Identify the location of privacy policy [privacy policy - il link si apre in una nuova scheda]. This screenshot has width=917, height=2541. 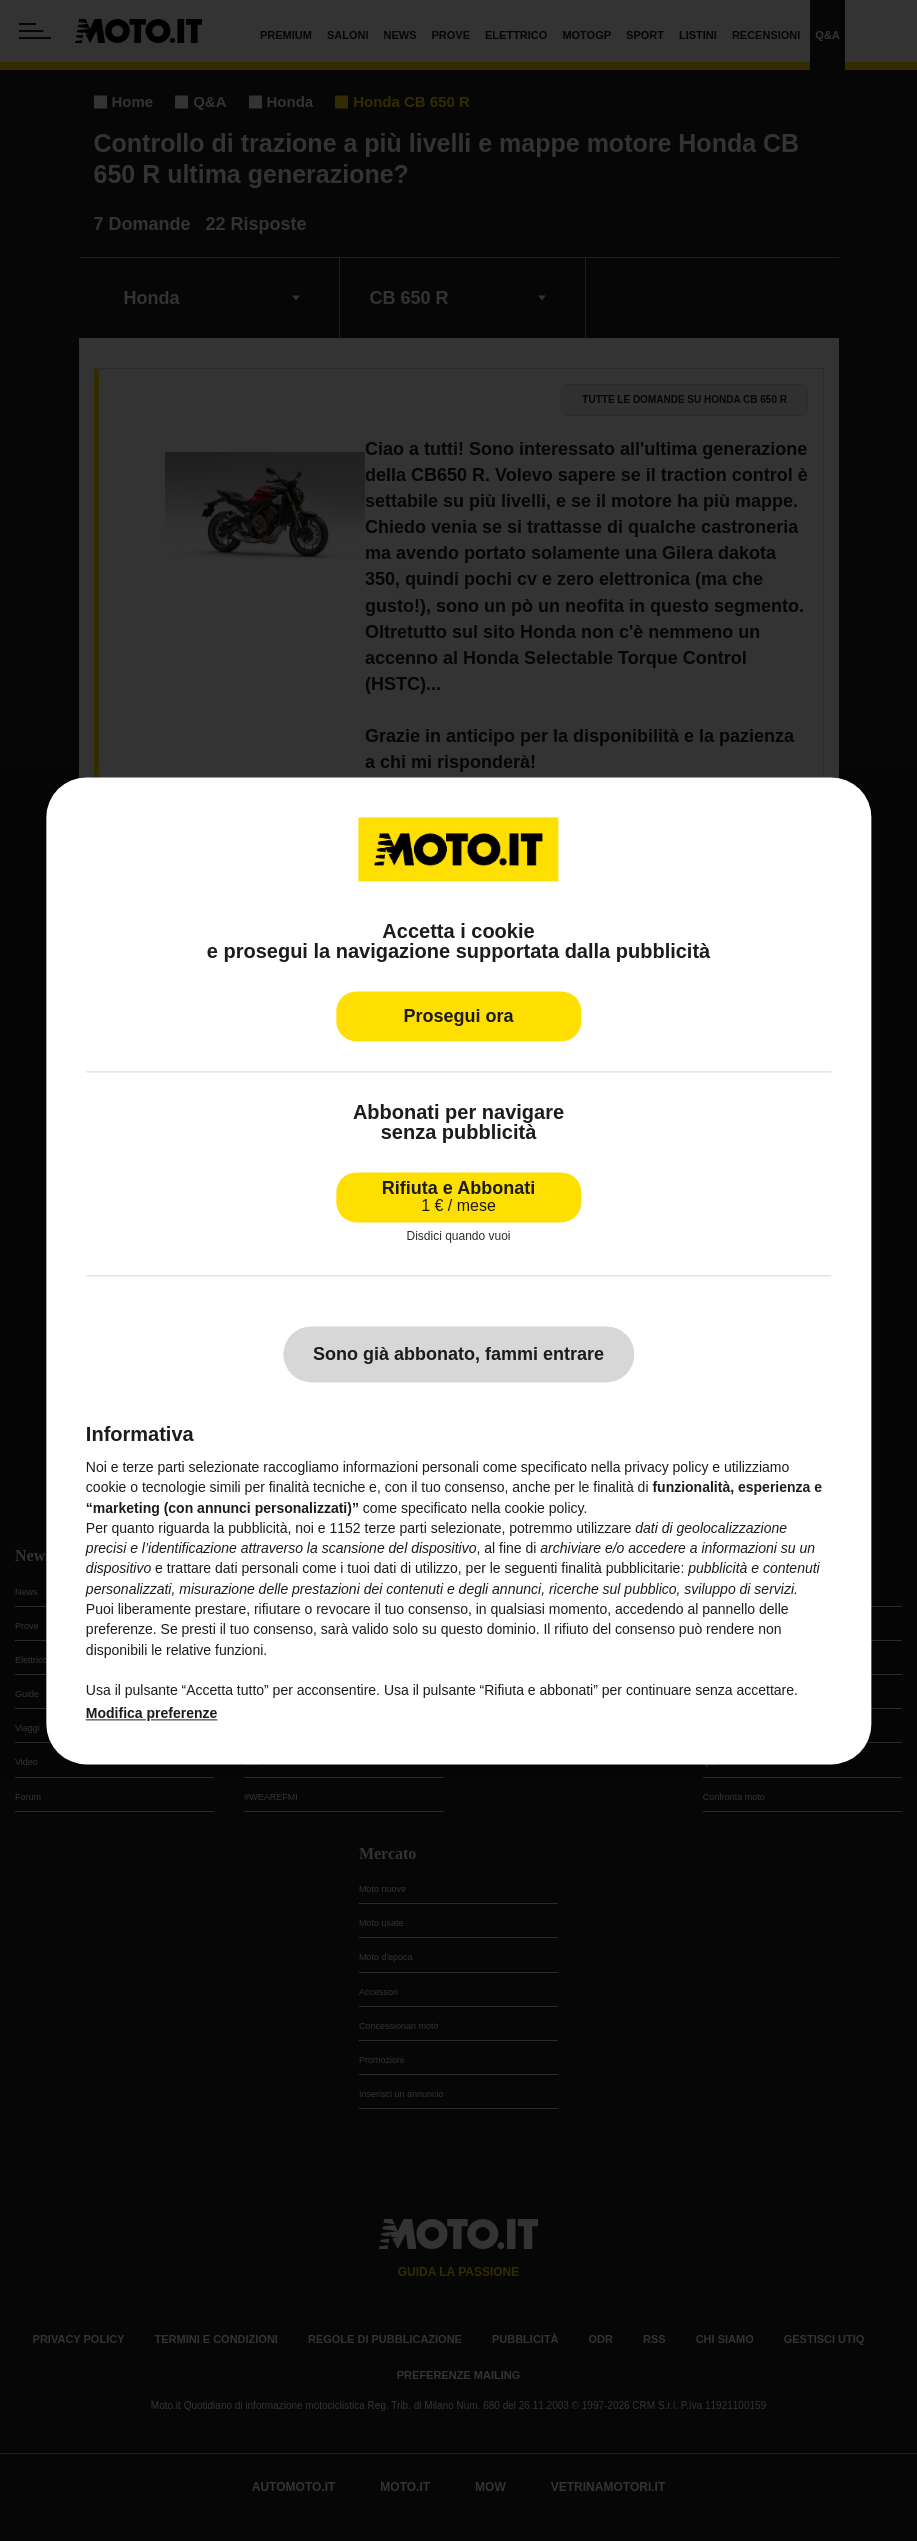
(666, 1467).